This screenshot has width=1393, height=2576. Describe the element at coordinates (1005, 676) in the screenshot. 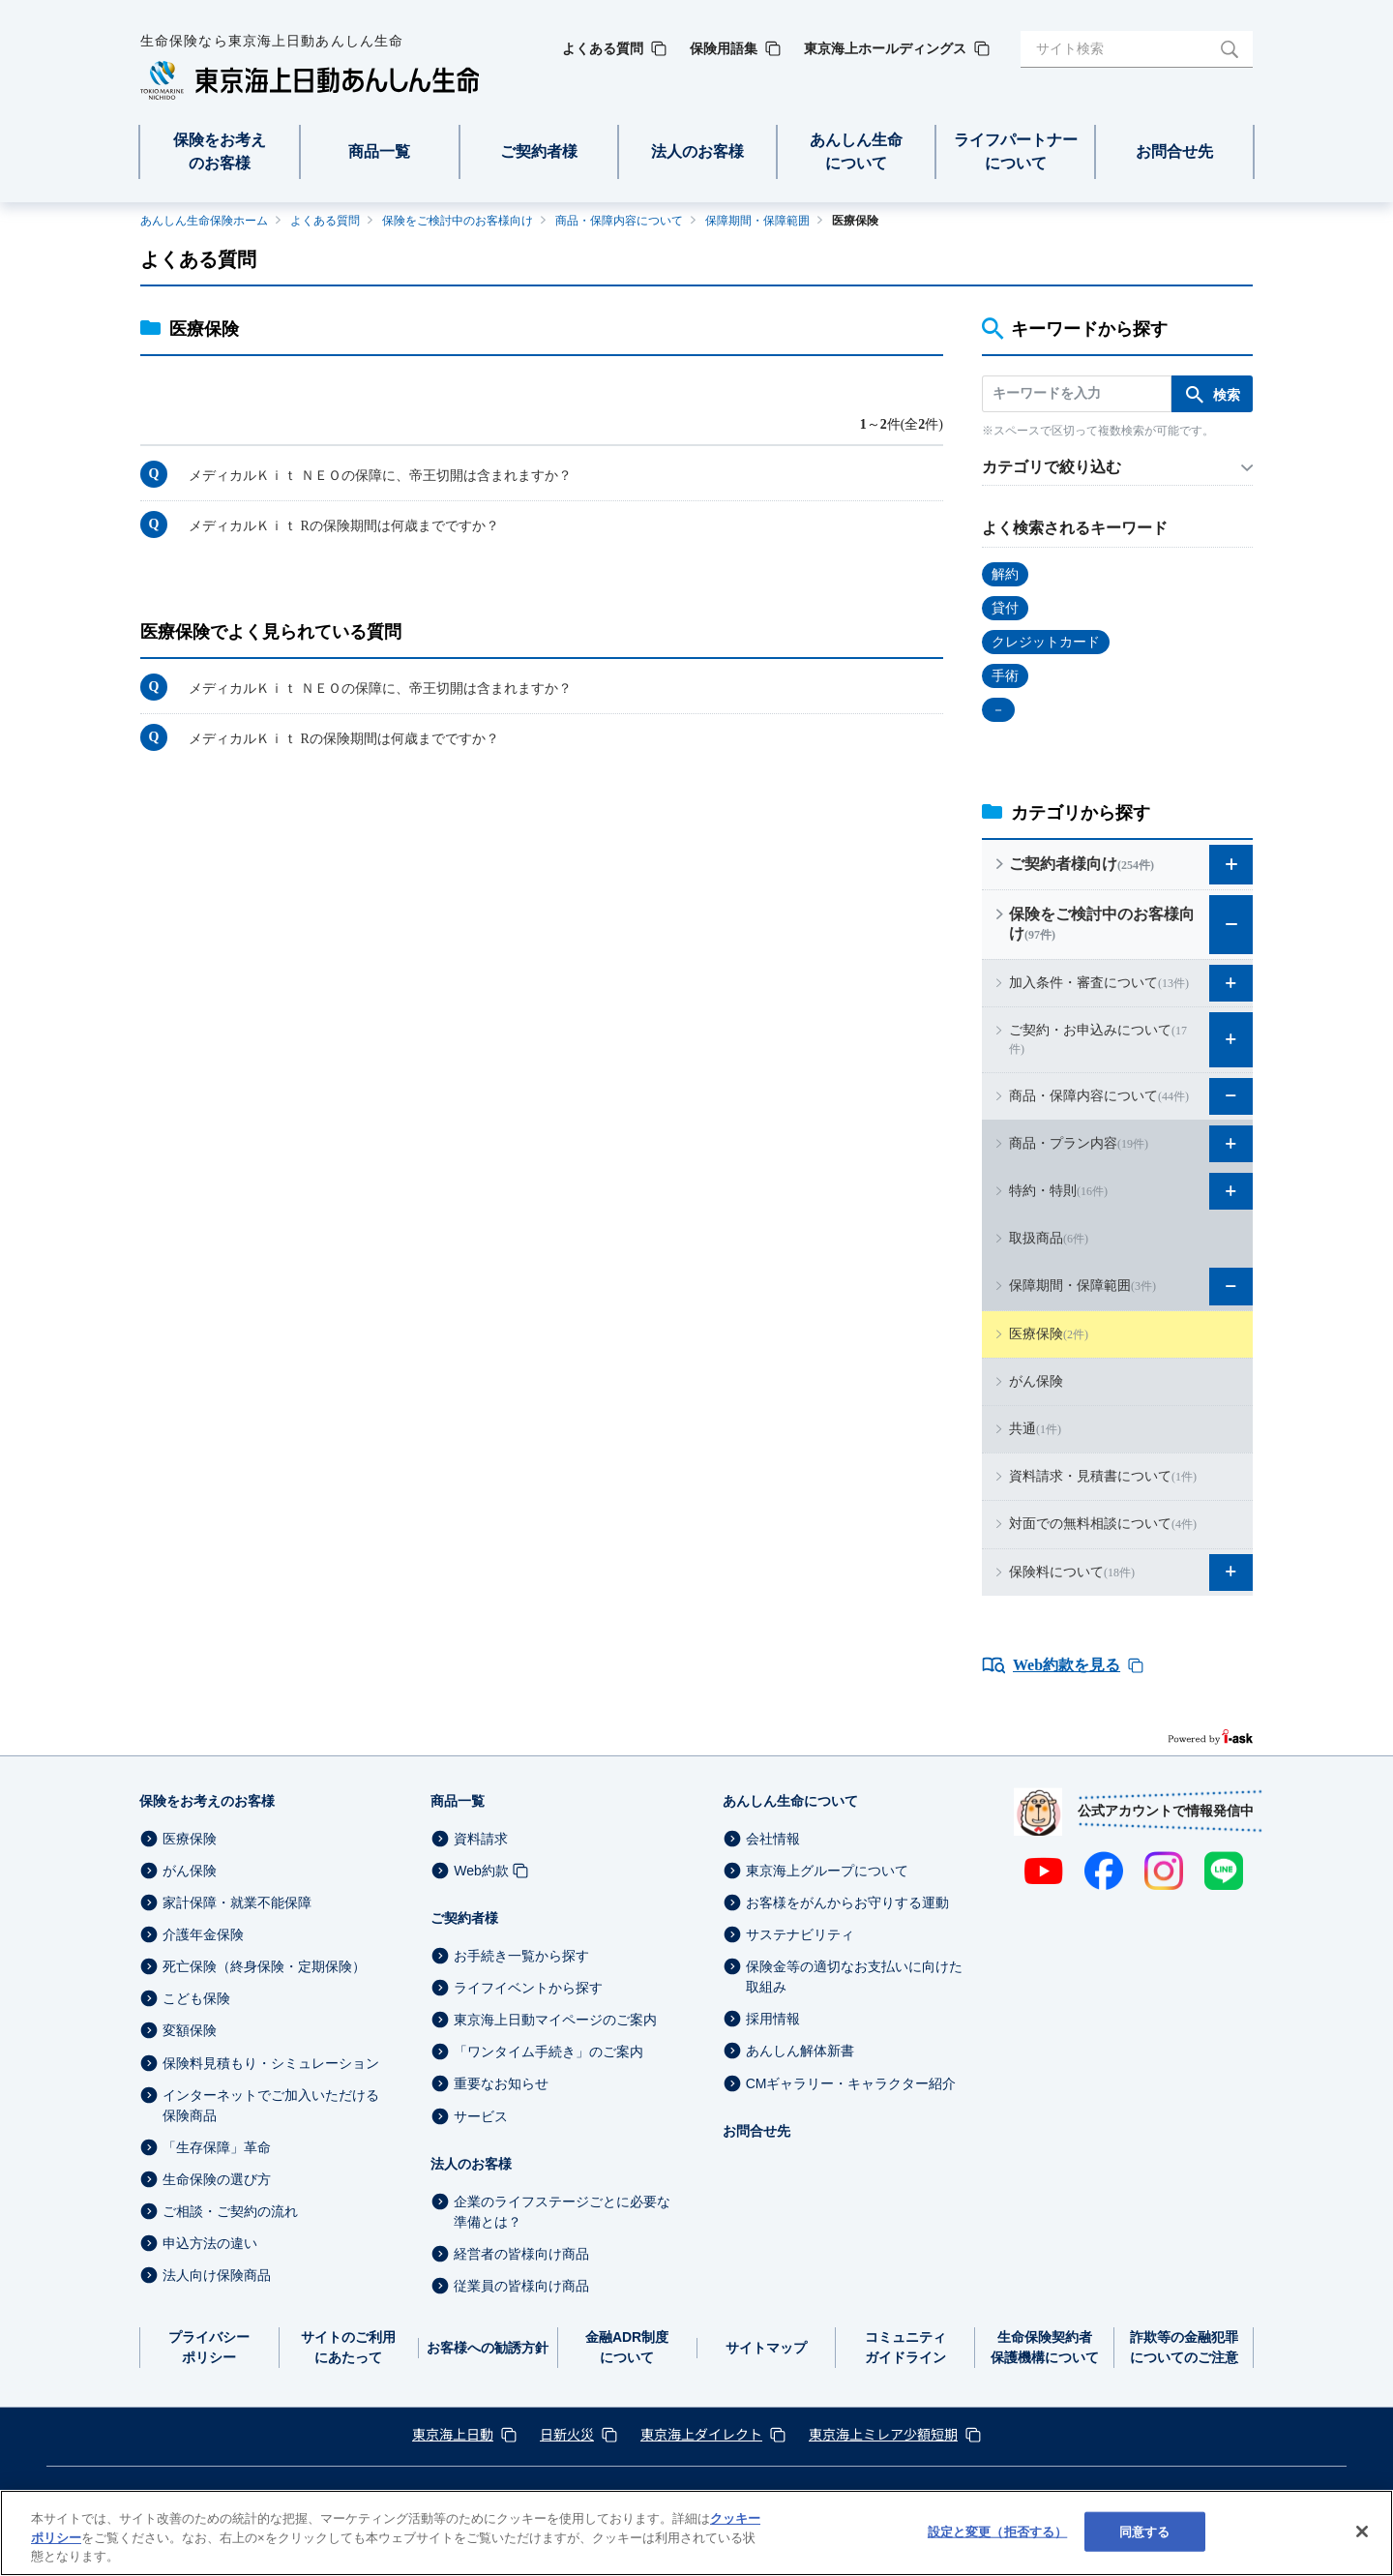

I see `手術` at that location.